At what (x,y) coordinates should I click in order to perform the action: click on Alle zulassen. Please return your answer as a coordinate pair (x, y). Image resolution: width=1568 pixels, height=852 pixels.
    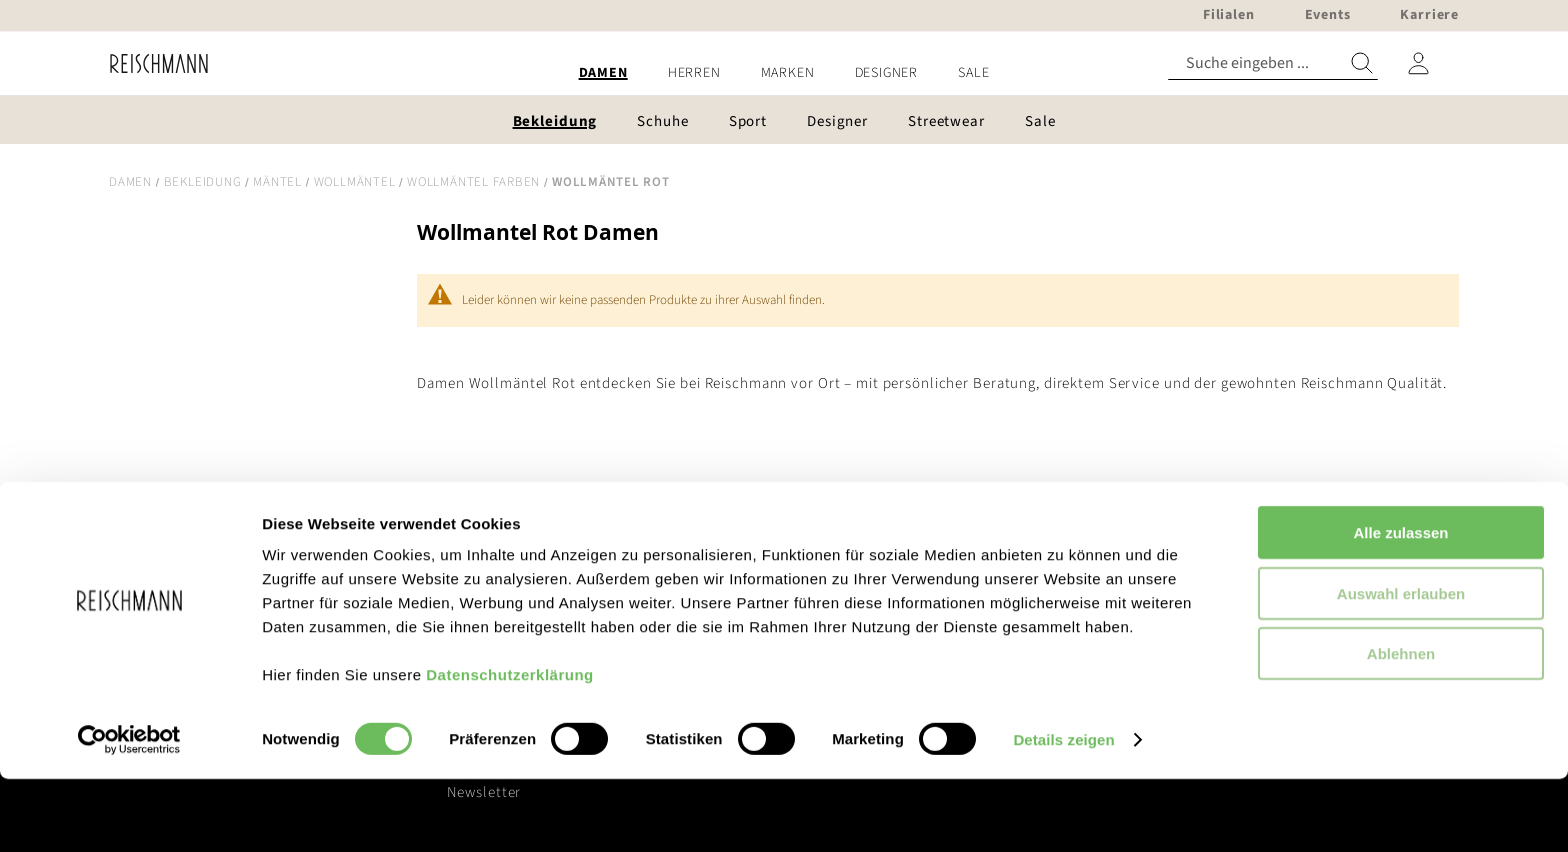
    Looking at the image, I should click on (1400, 605).